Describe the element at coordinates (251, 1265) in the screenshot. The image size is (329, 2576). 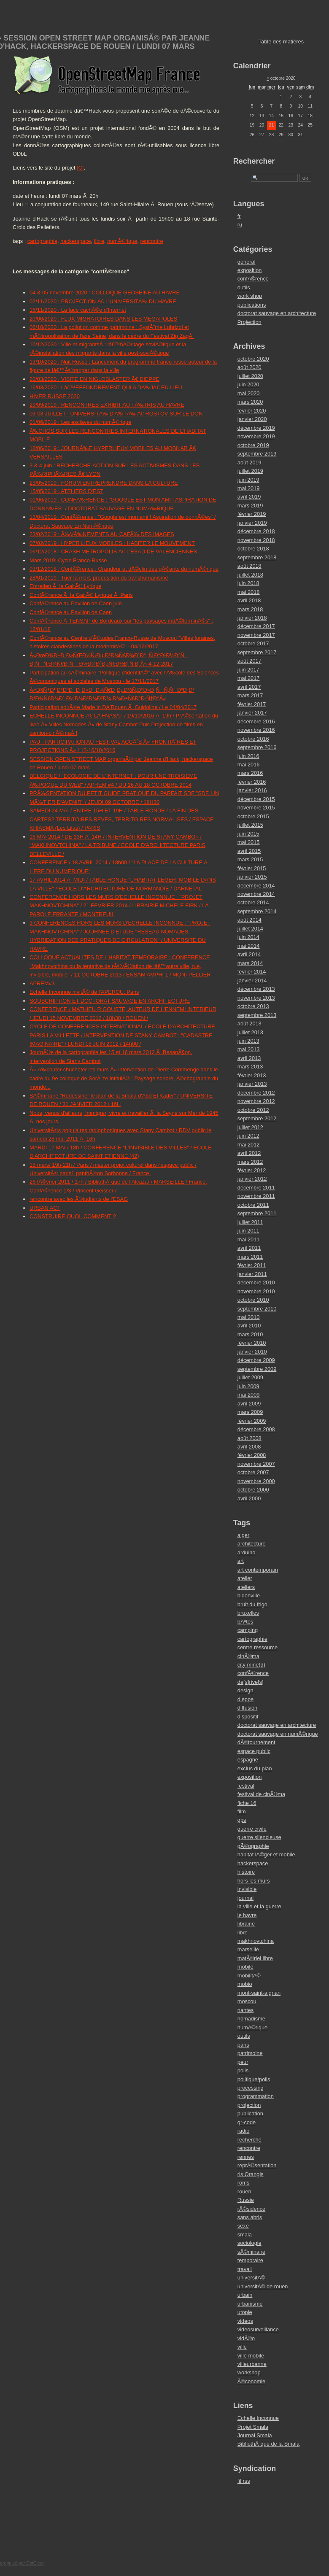
I see `février 2011` at that location.